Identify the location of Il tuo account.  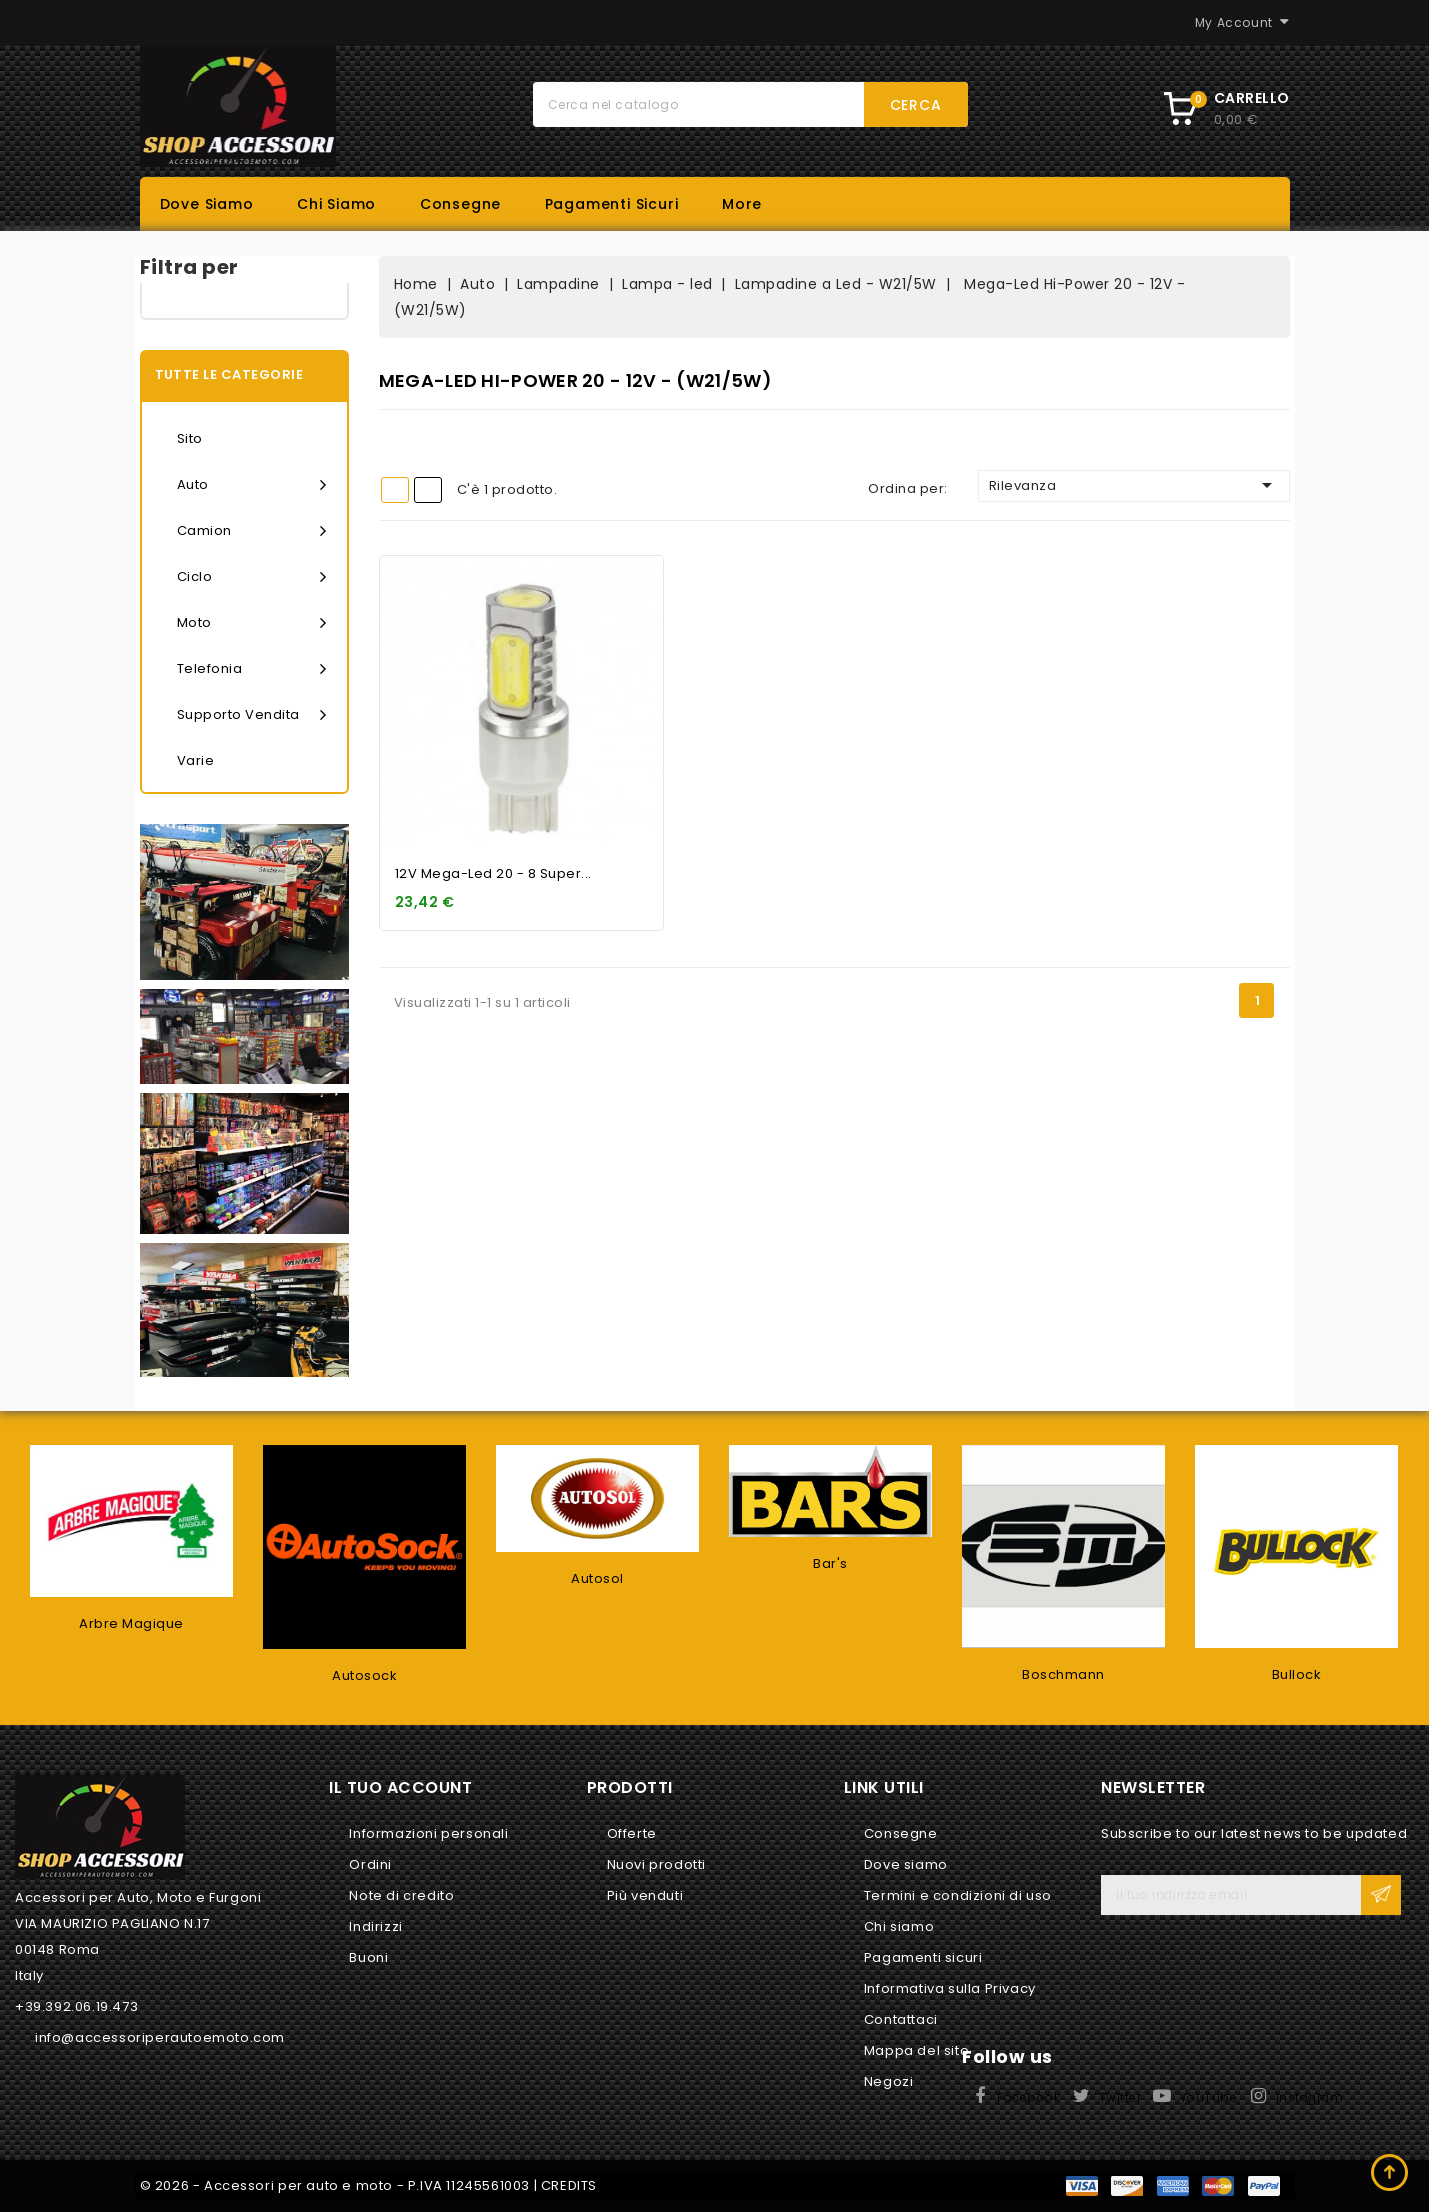
(400, 1787).